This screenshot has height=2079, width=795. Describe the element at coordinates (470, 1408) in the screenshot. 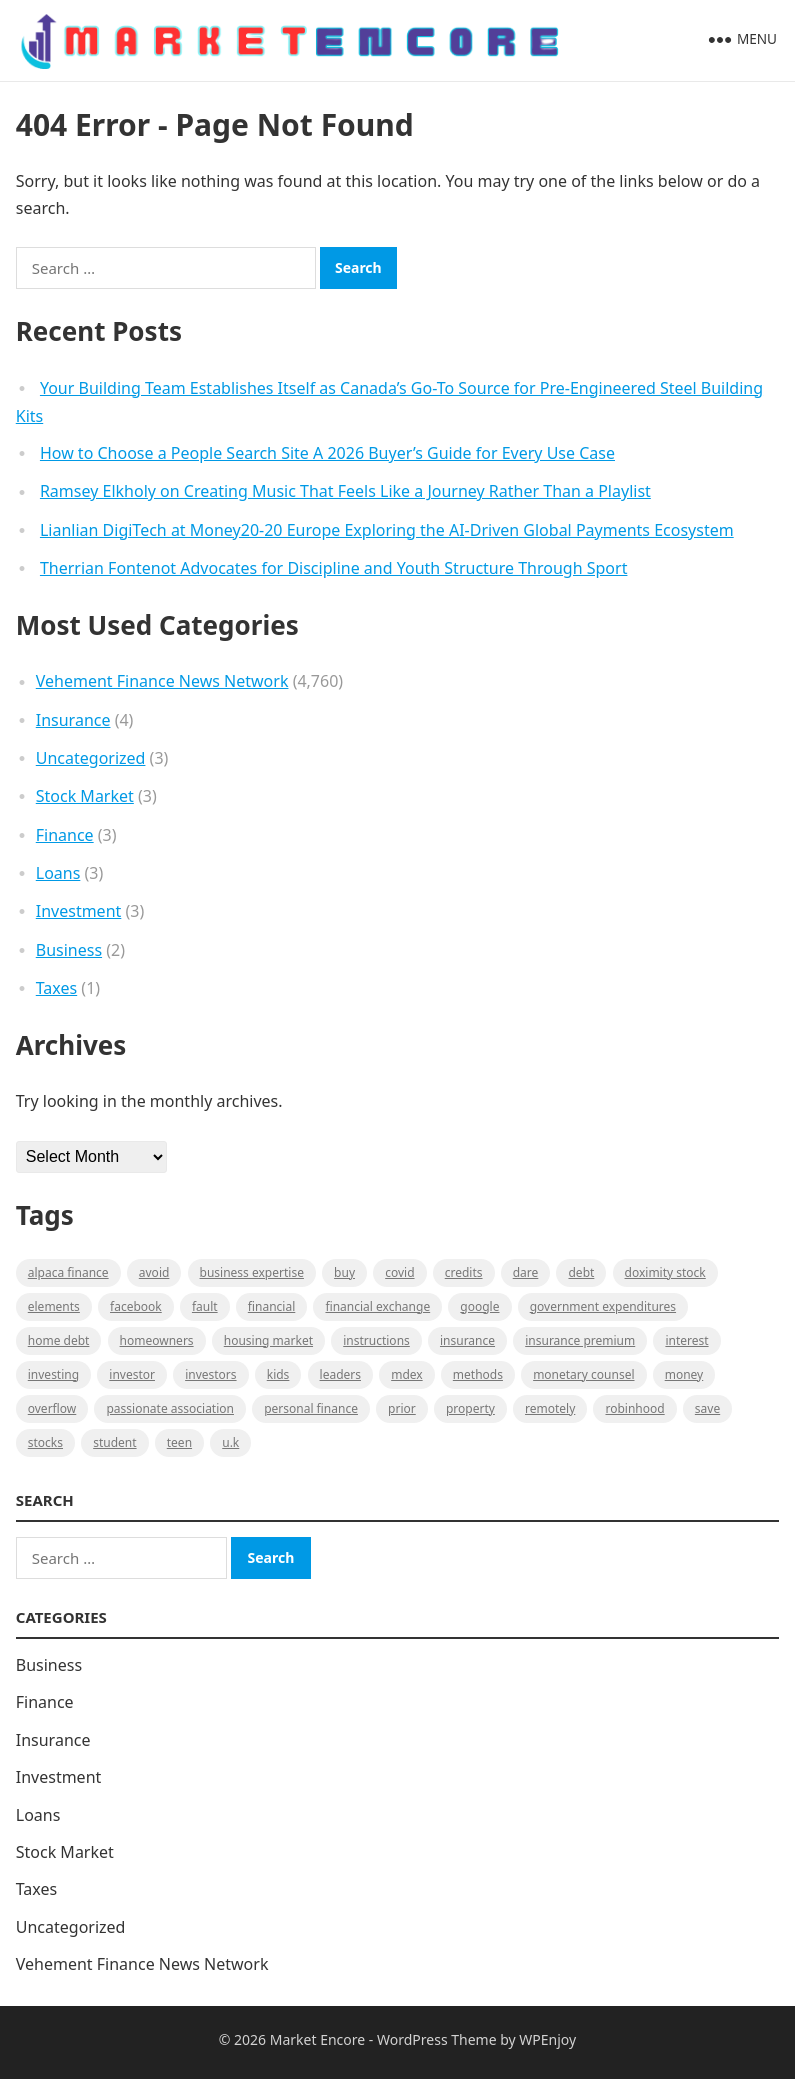

I see `property [property (1 item)]` at that location.